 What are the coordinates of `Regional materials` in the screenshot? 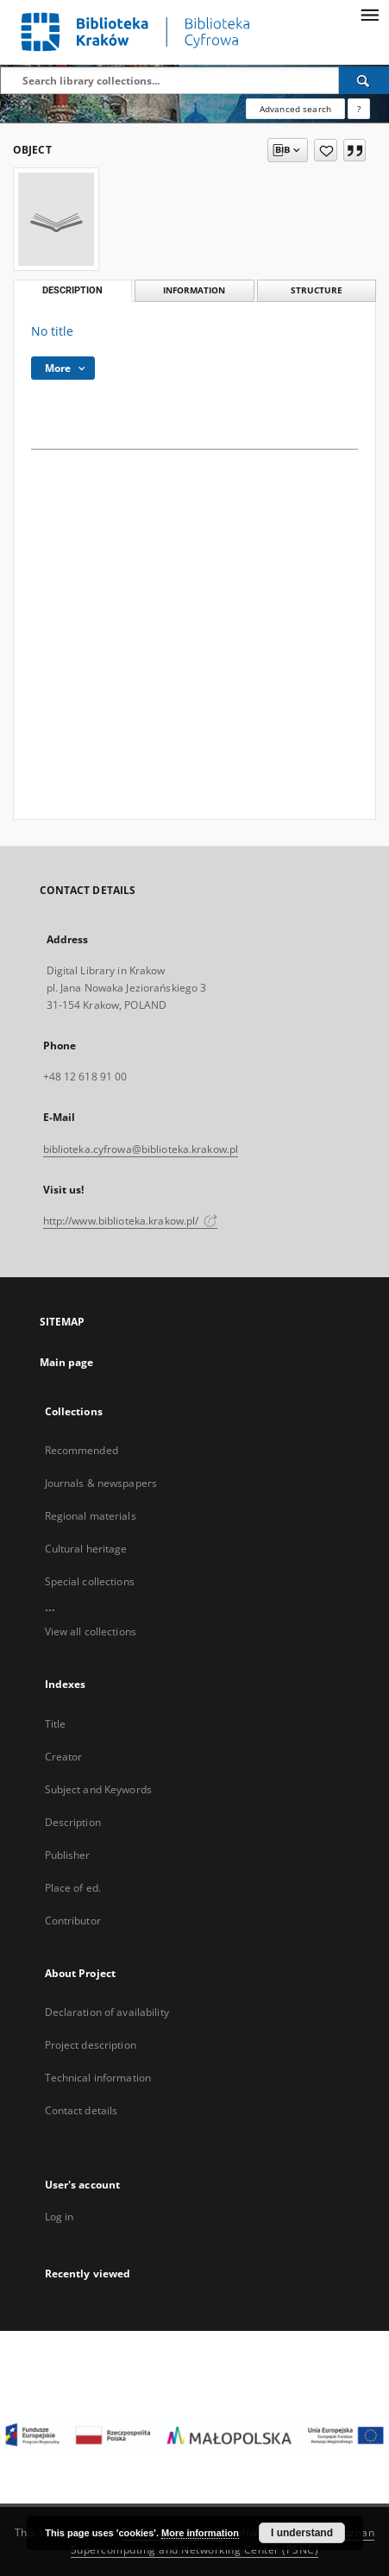 It's located at (90, 1515).